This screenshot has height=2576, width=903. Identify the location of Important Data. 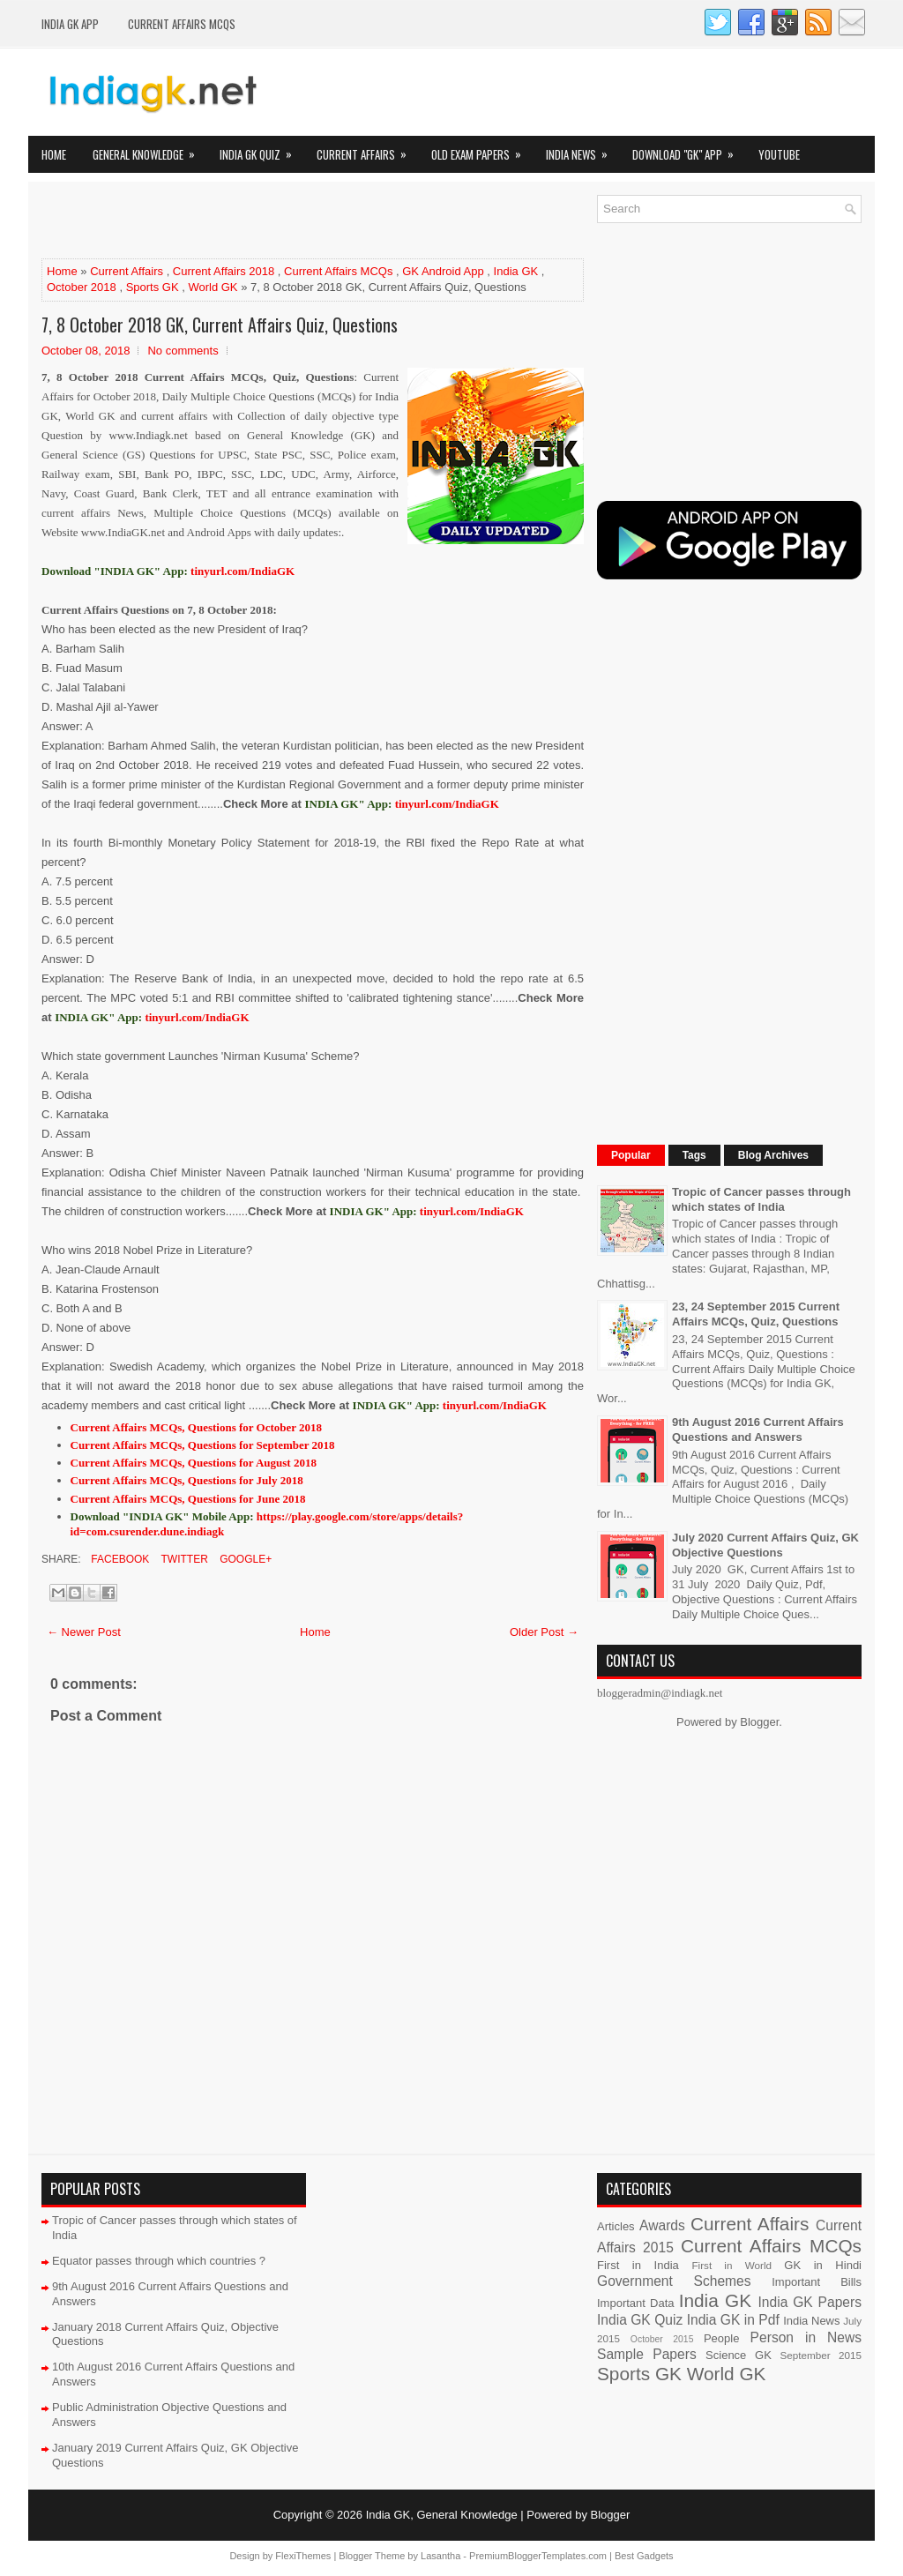
(636, 2303).